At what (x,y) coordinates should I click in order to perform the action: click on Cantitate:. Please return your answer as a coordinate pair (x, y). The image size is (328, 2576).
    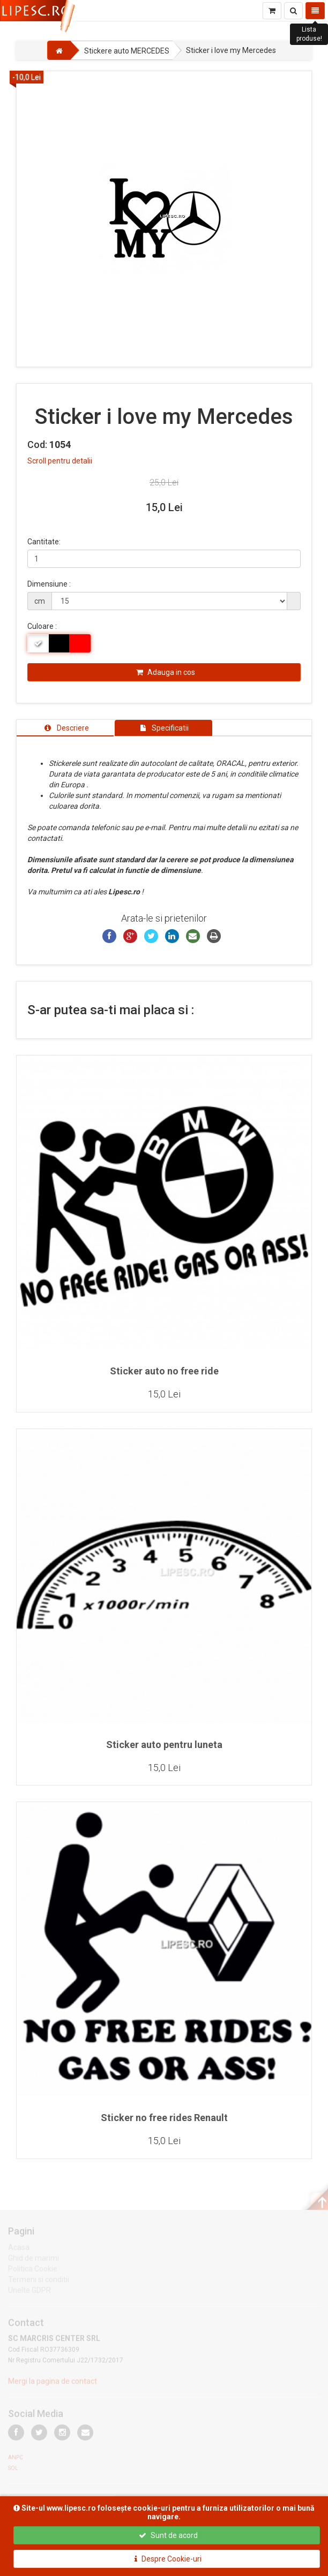
    Looking at the image, I should click on (44, 541).